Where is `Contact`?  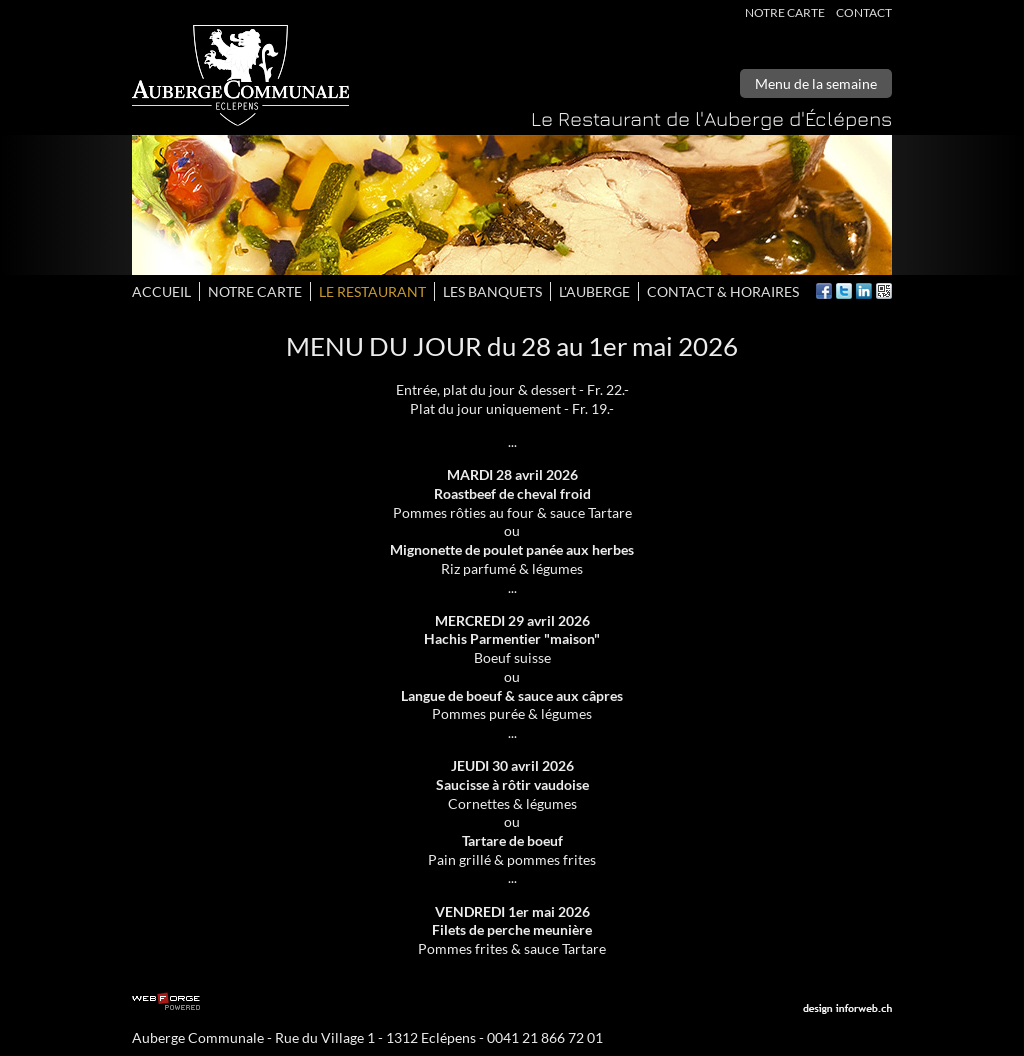
Contact is located at coordinates (864, 12).